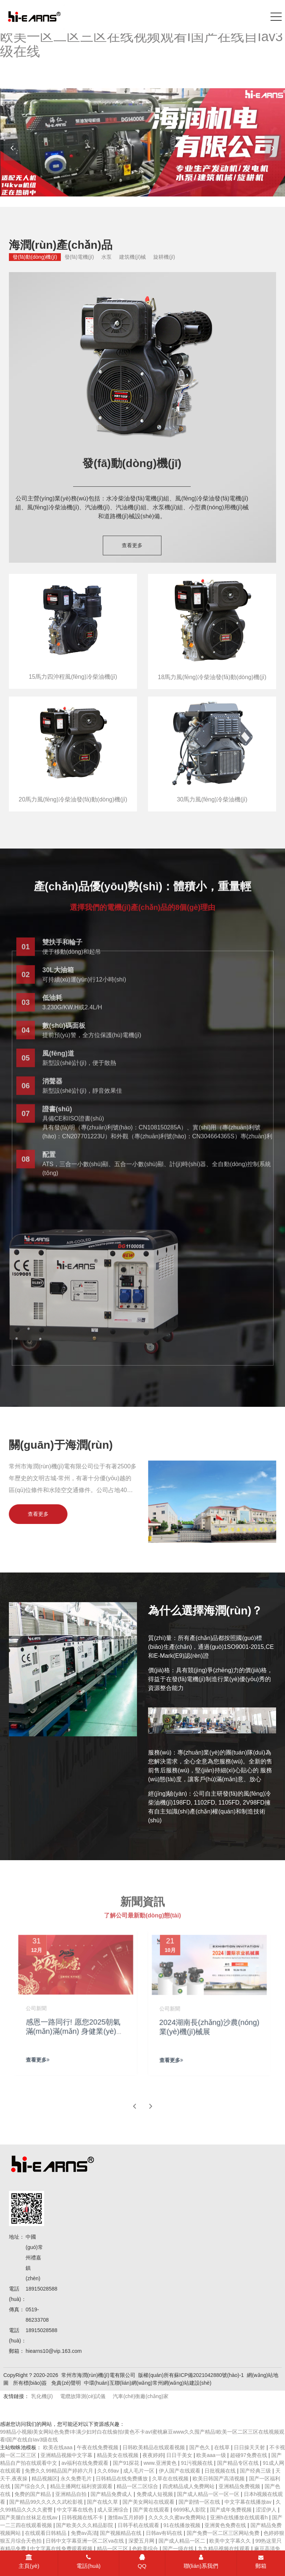 The height and width of the screenshot is (2576, 285). Describe the element at coordinates (59, 2471) in the screenshot. I see `免费久久99精品国产婷婷六月` at that location.